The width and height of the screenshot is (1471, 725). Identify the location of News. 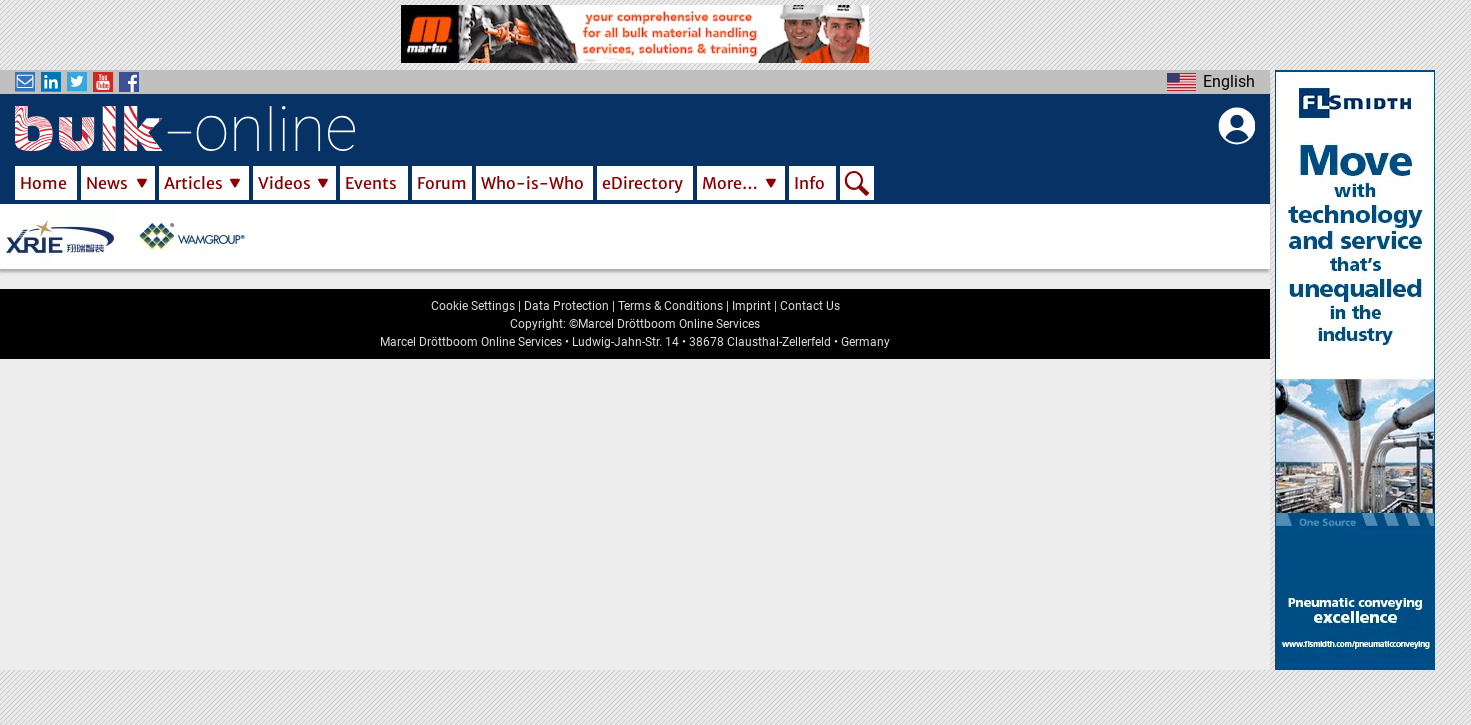
(107, 183).